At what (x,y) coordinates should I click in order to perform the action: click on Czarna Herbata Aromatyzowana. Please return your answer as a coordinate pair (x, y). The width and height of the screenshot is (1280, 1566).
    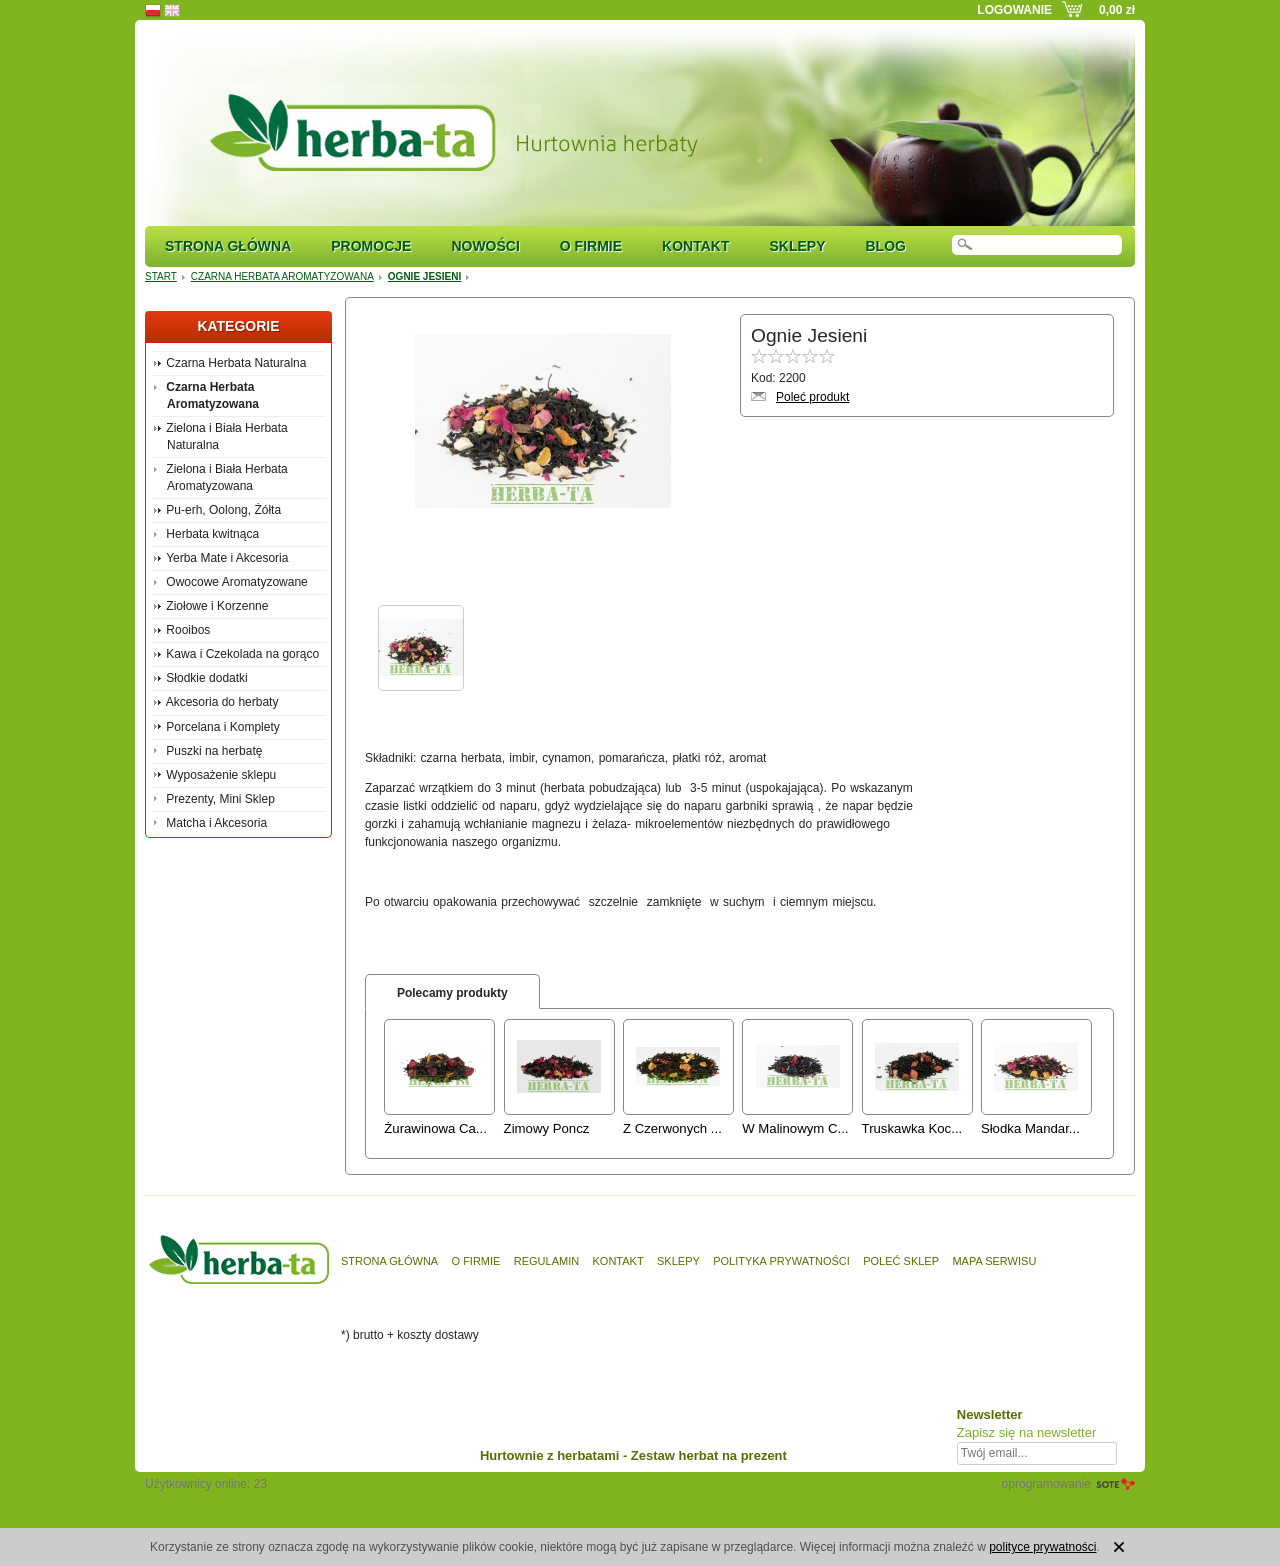
    Looking at the image, I should click on (282, 276).